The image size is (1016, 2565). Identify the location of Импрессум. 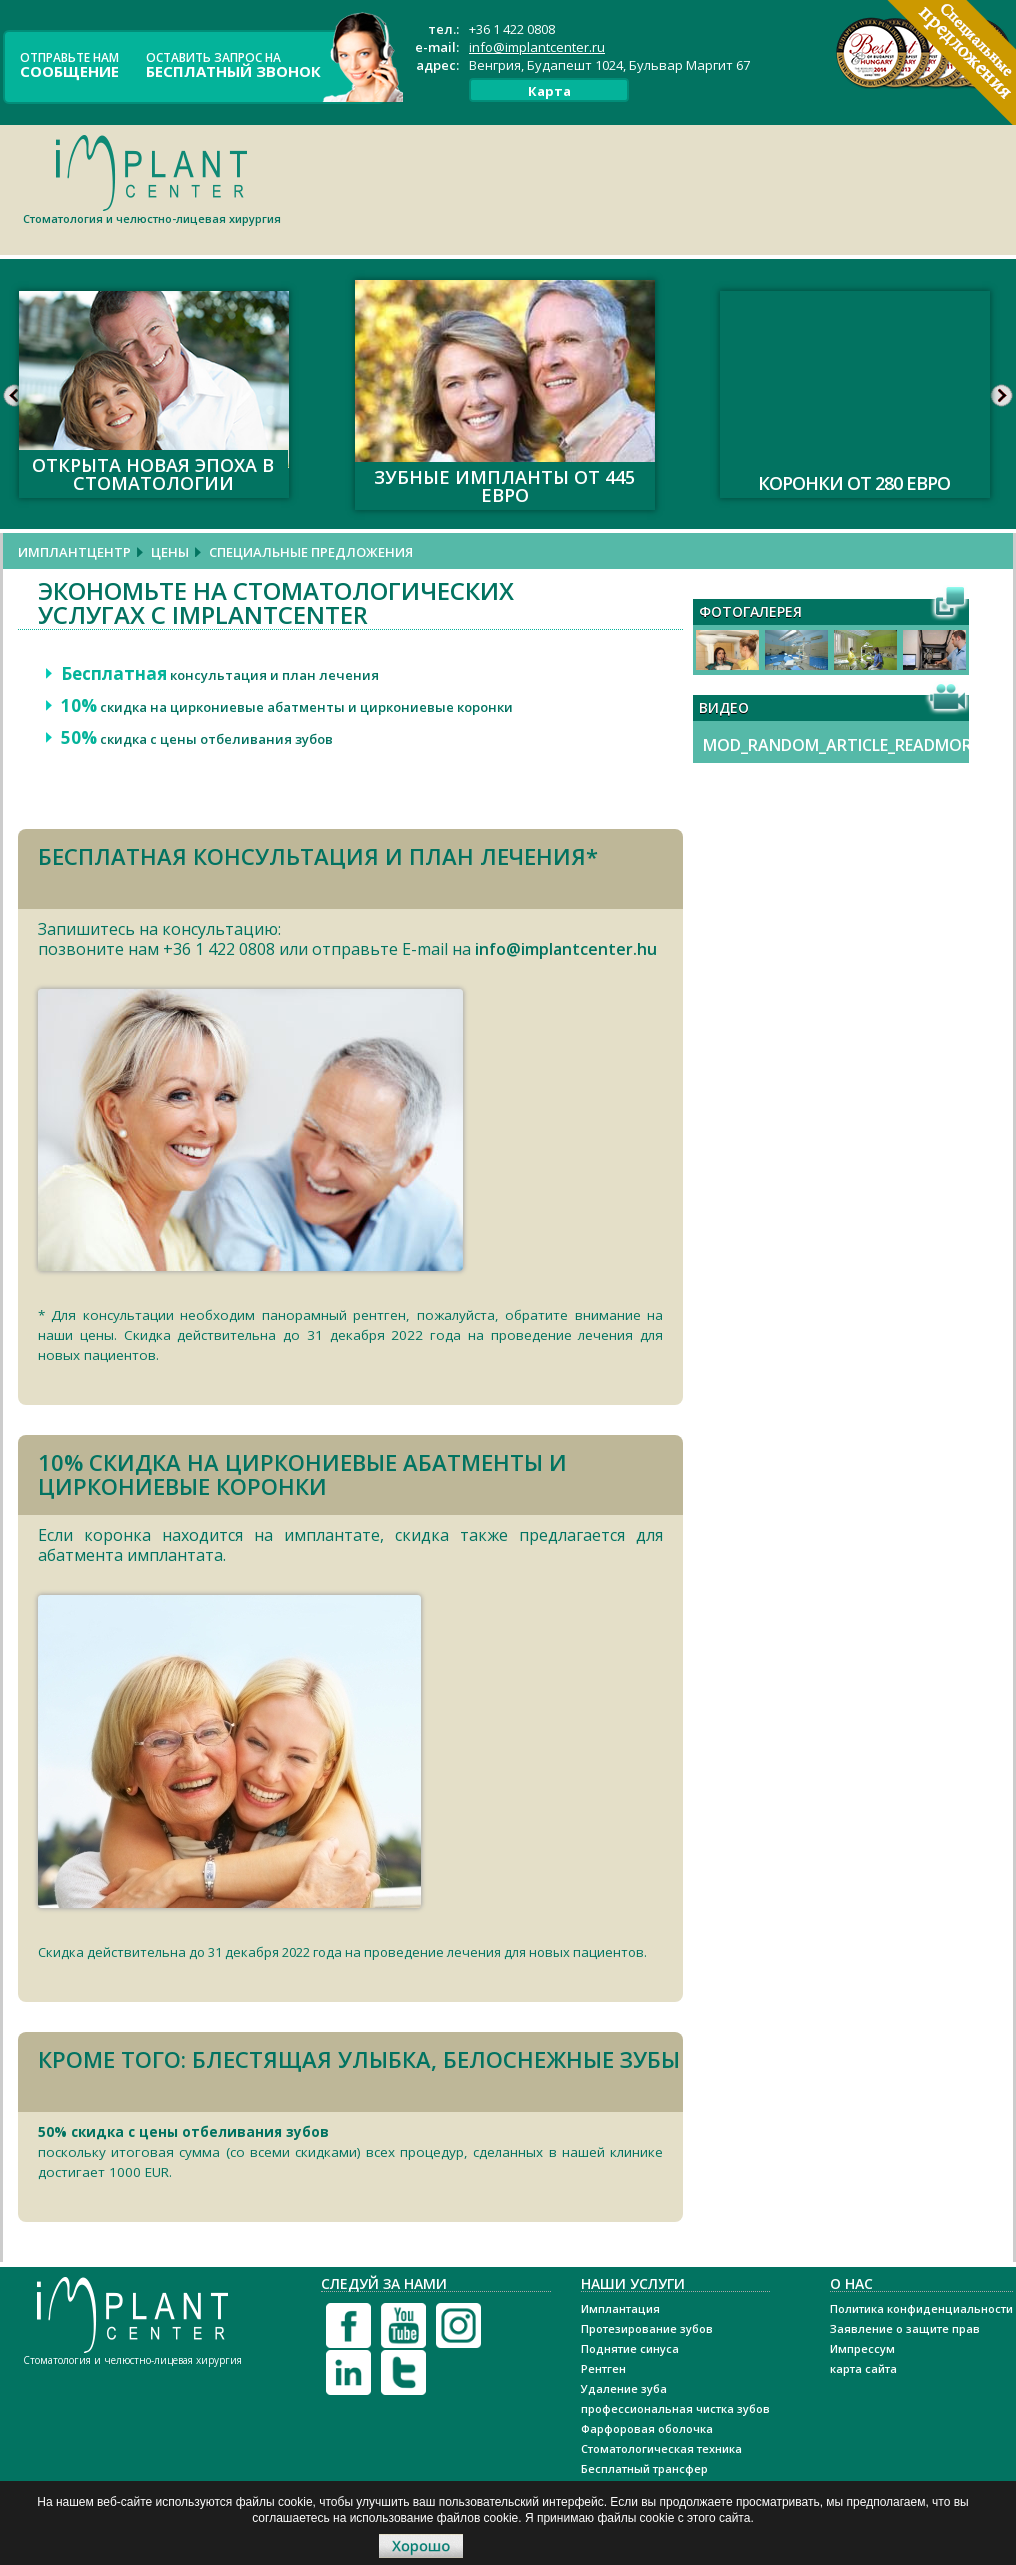
(862, 2348).